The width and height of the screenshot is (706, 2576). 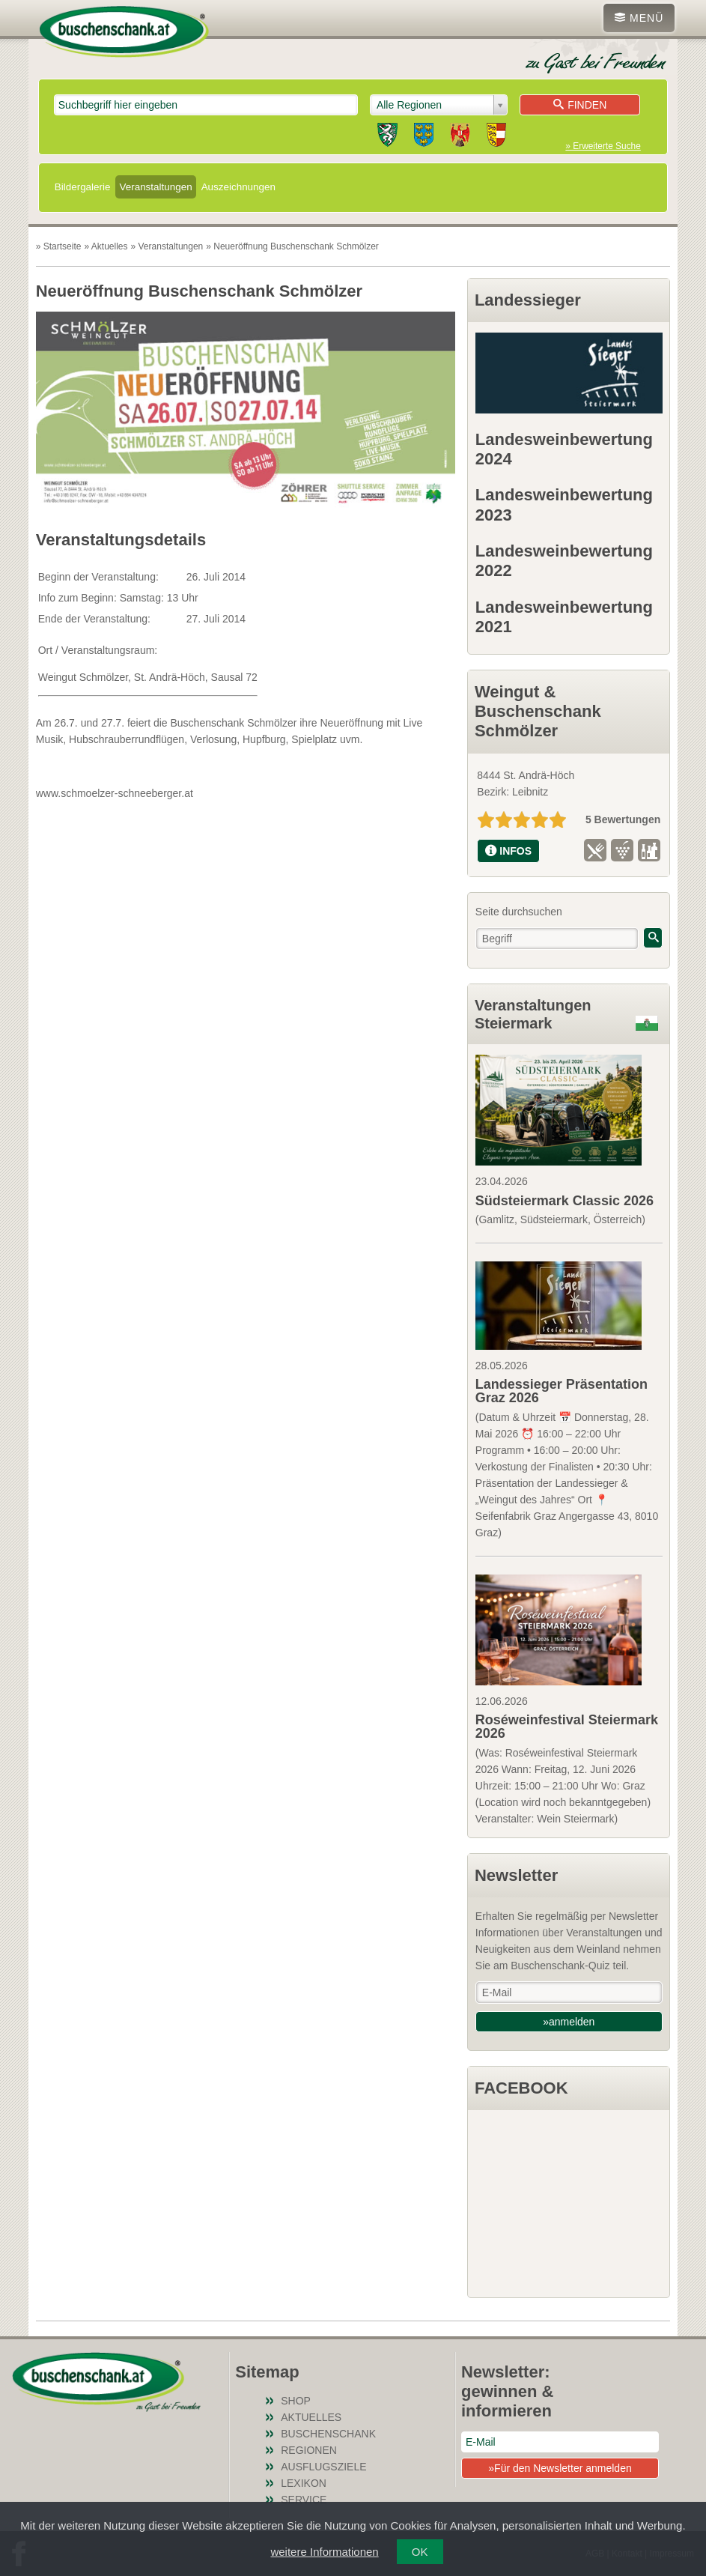 I want to click on Finden, so click(x=579, y=105).